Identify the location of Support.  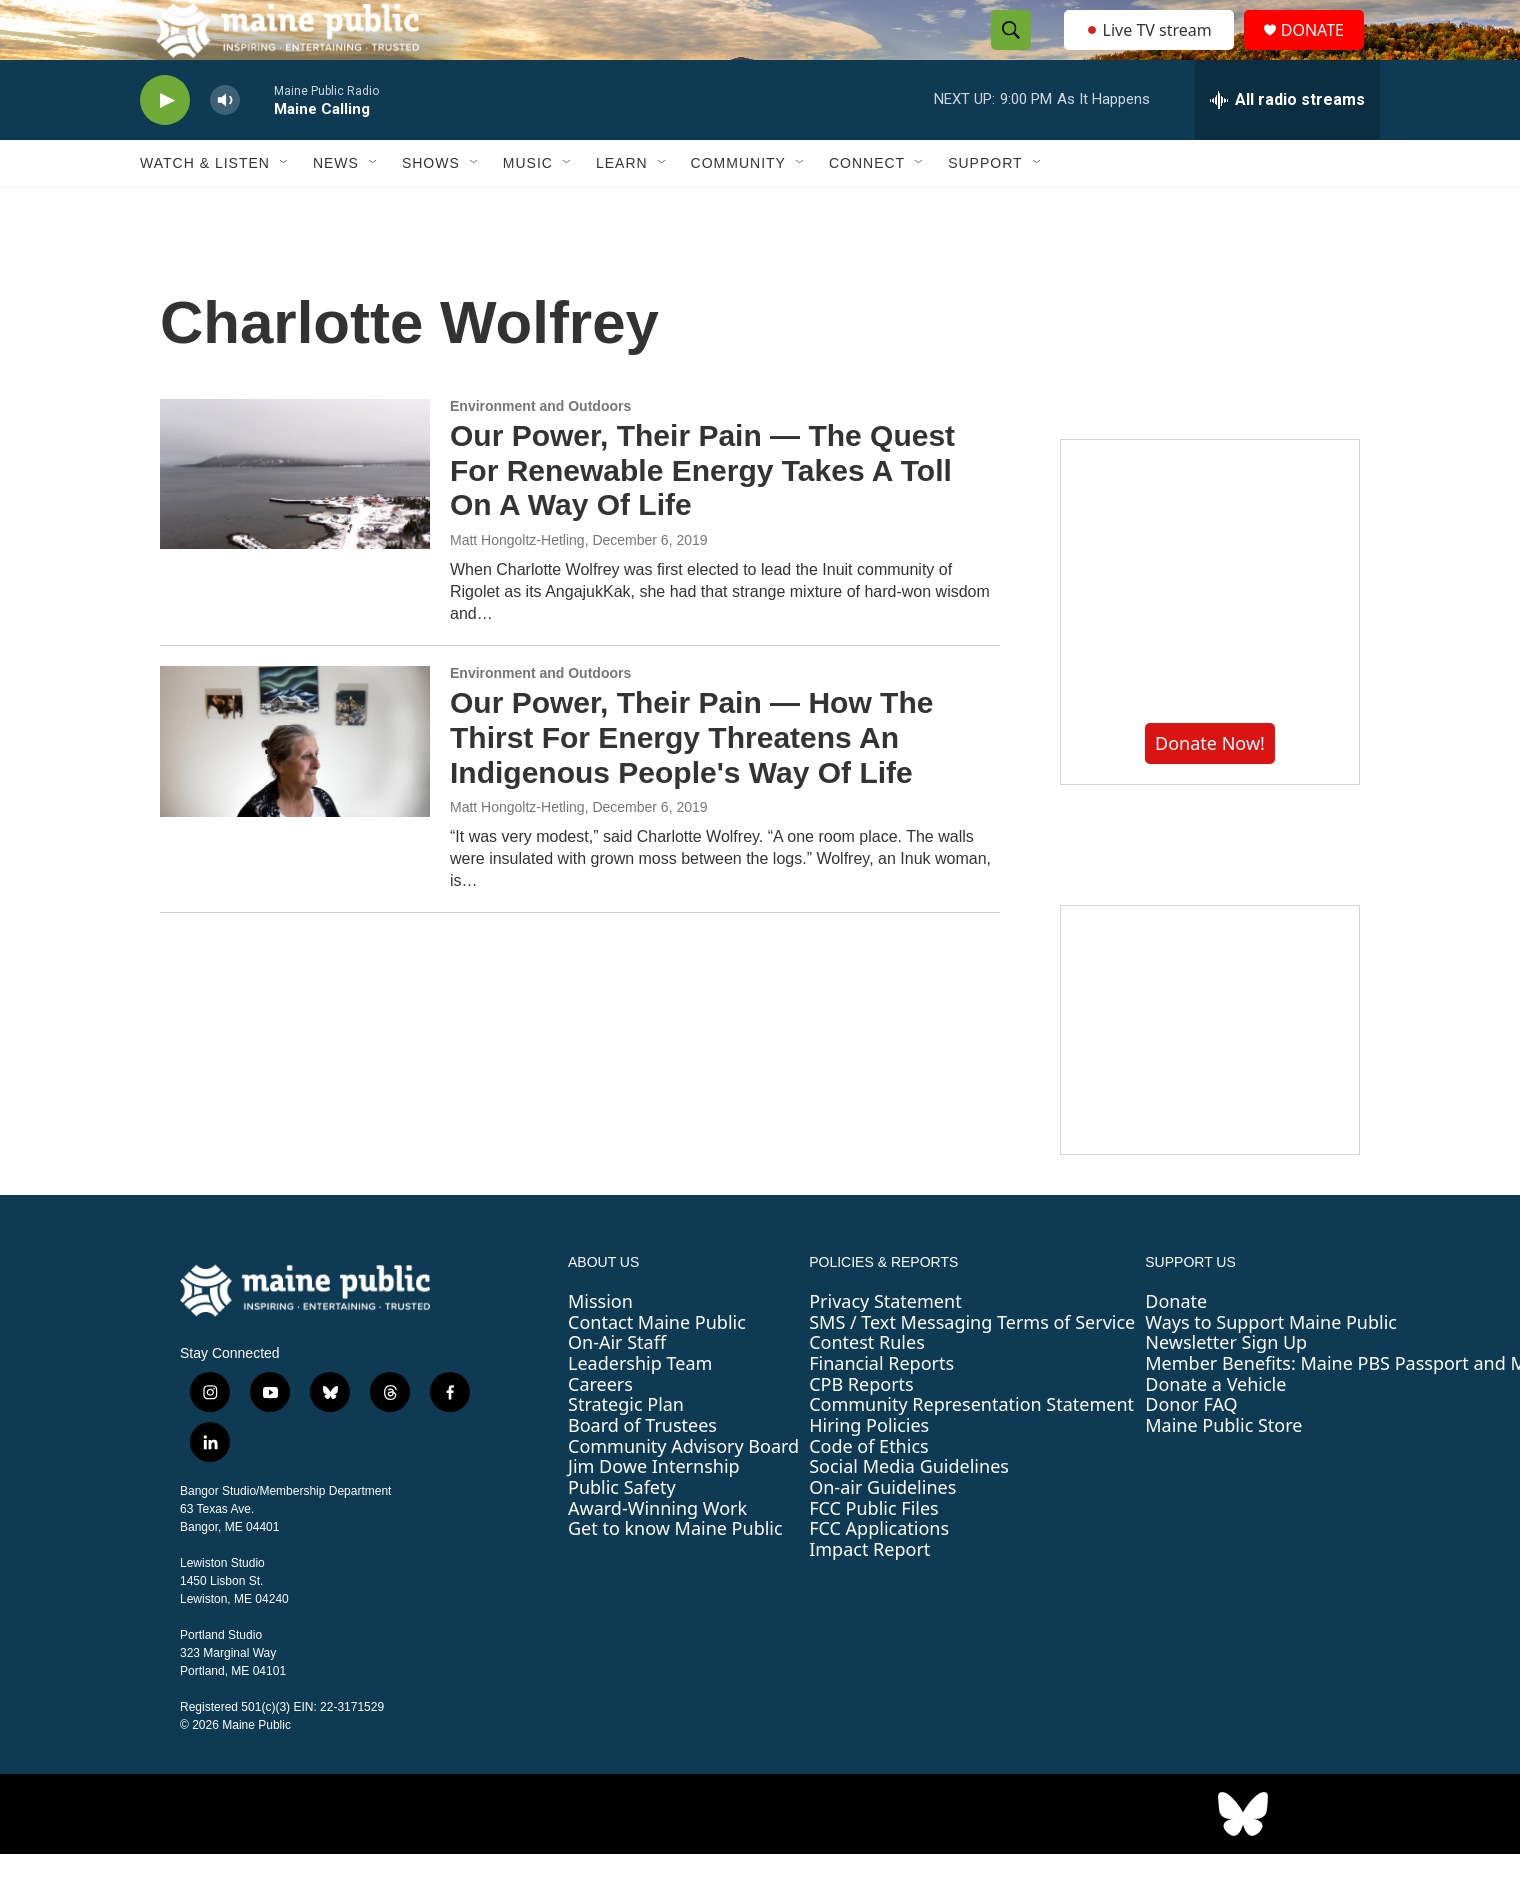
(985, 208).